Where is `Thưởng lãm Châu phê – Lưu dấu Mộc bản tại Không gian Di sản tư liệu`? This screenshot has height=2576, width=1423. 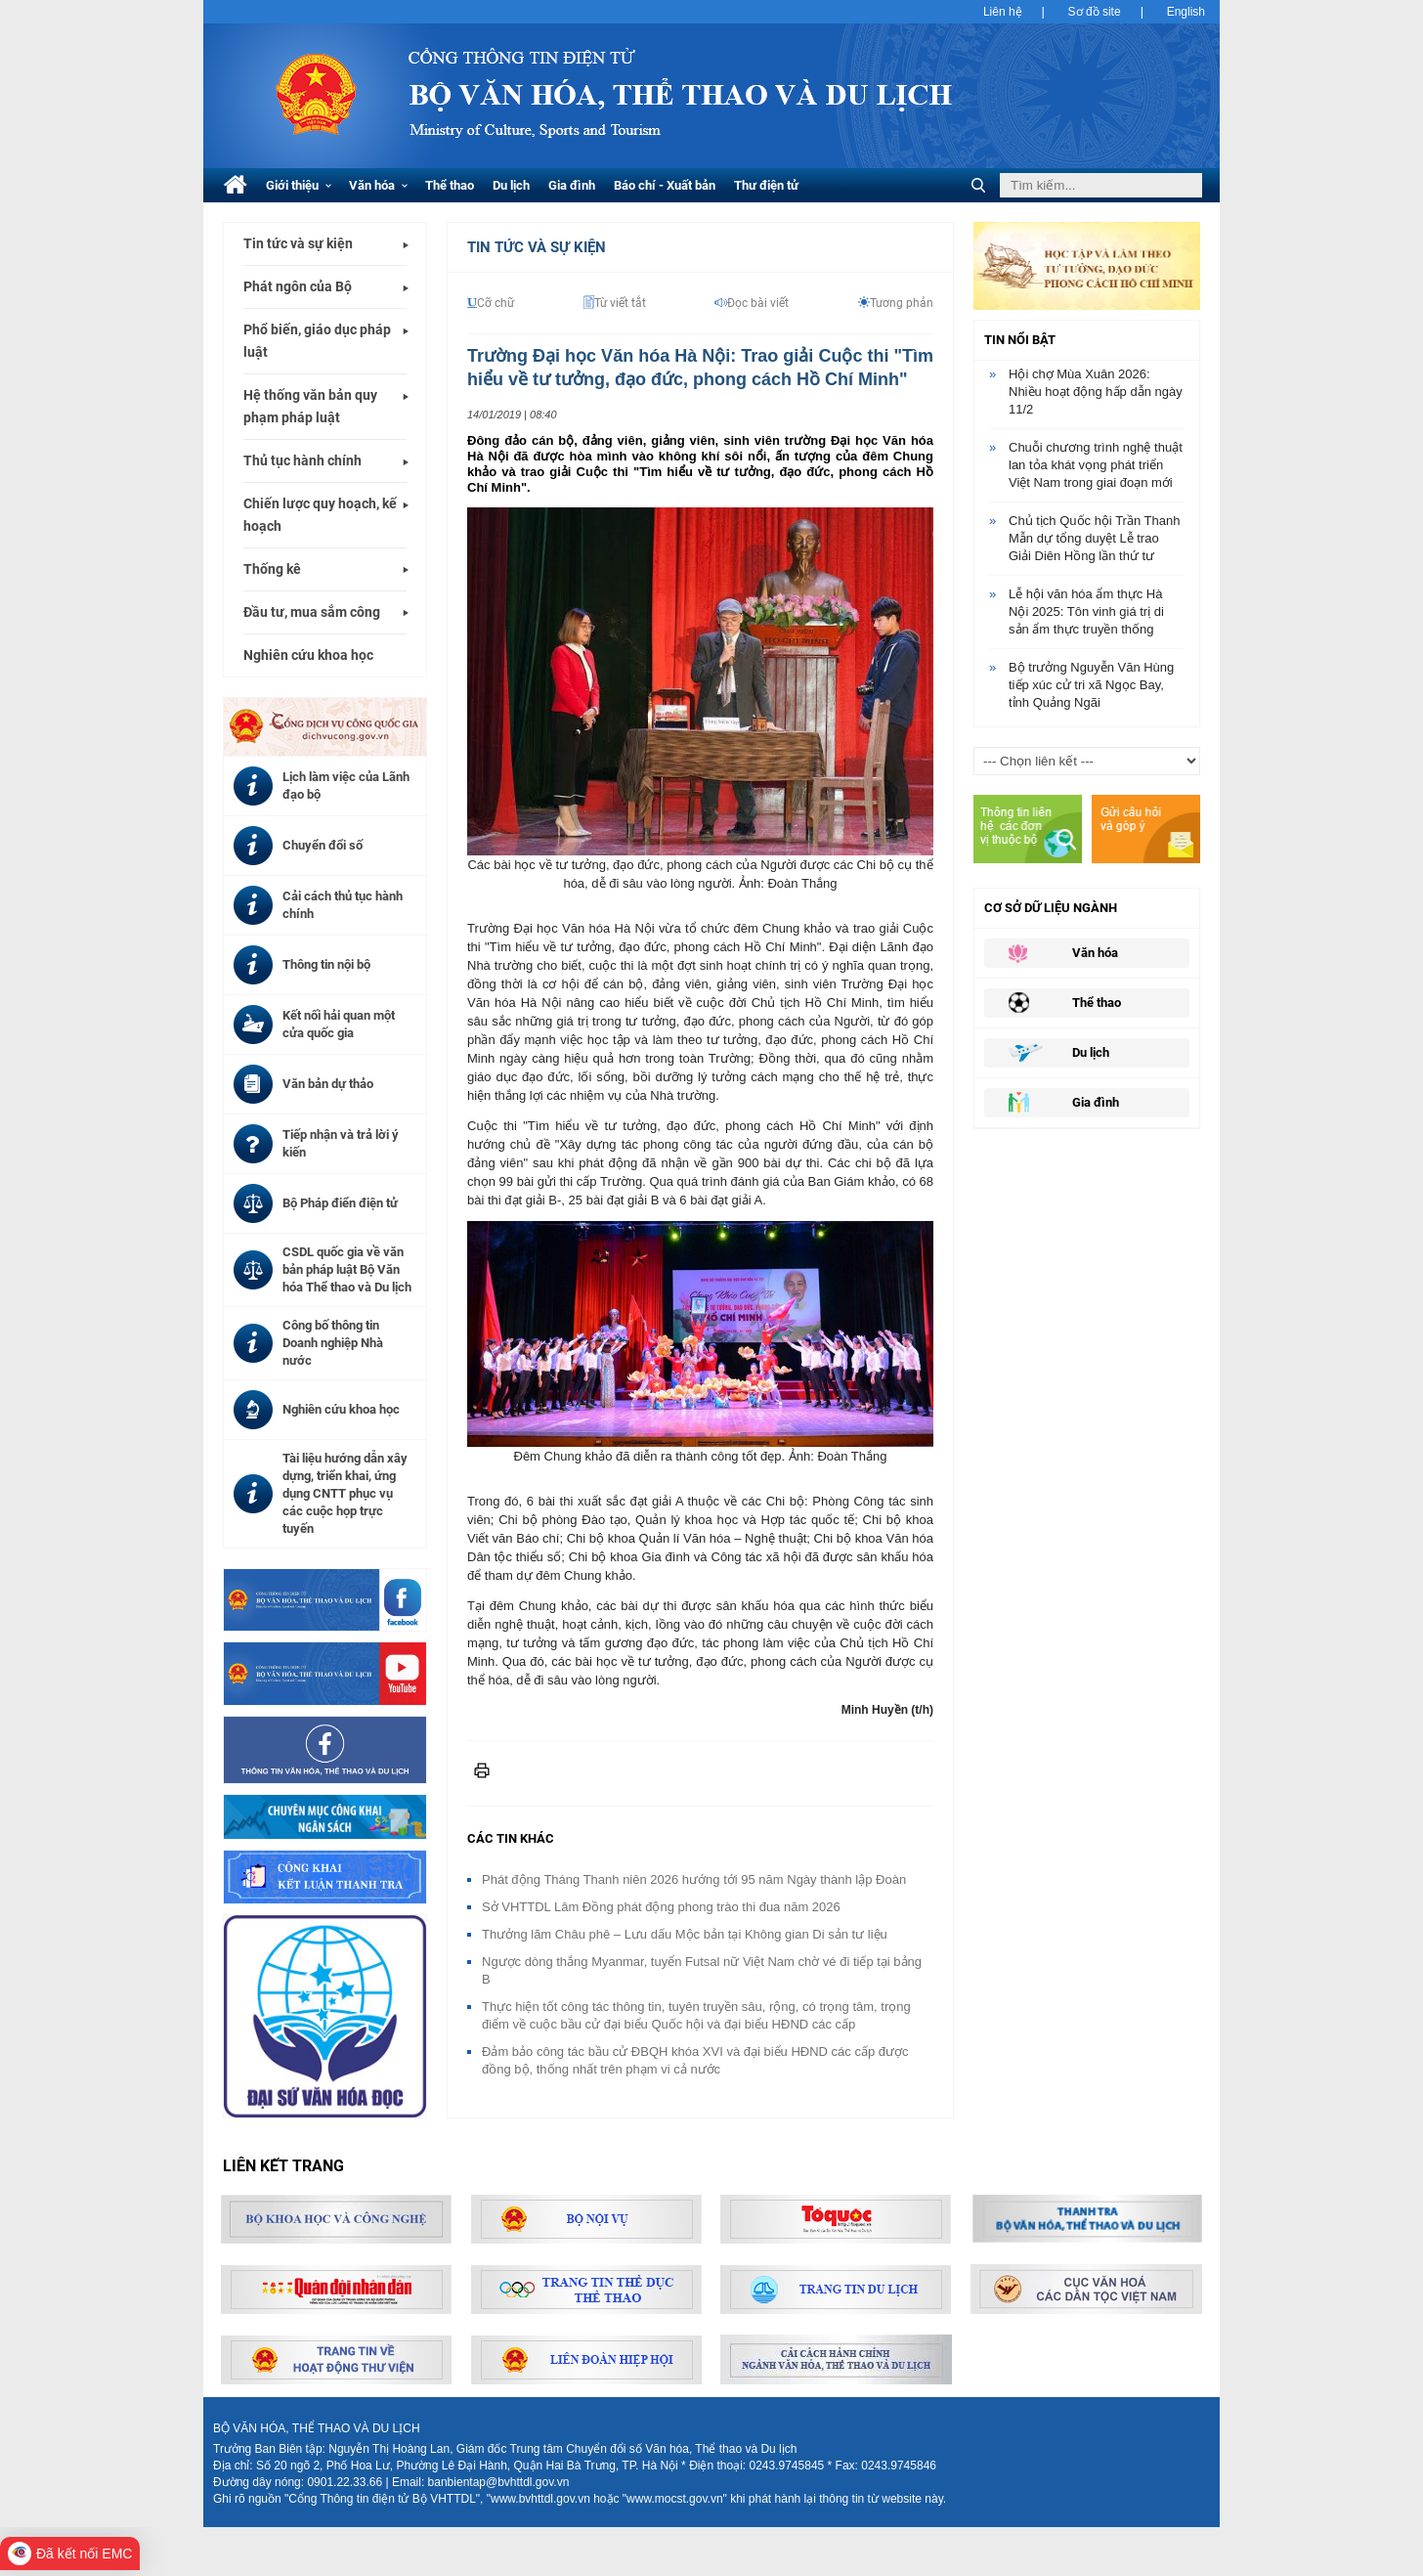 Thưởng lãm Châu phê – Lưu dấu Mộc bản tại Không gian Di sản tư liệu is located at coordinates (684, 1934).